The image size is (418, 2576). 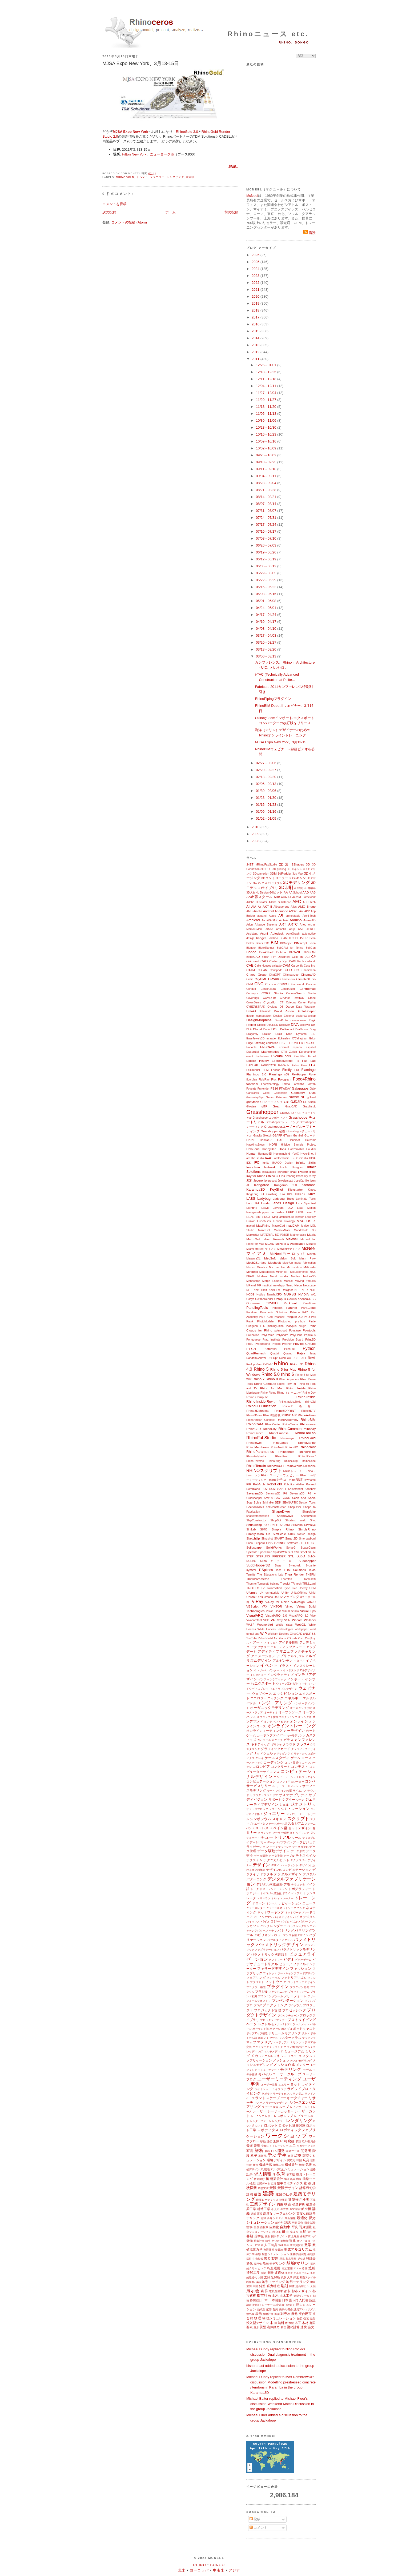 What do you see at coordinates (266, 1029) in the screenshot?
I see `Dodo` at bounding box center [266, 1029].